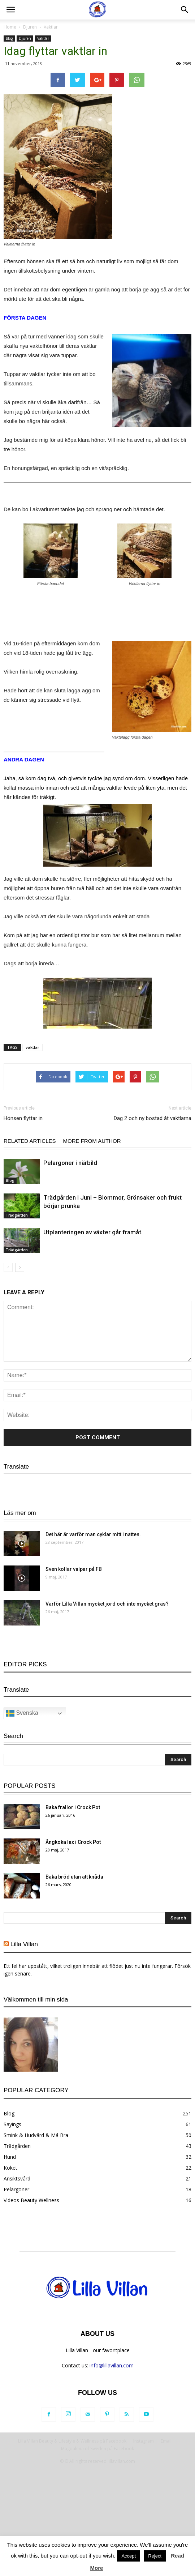  Describe the element at coordinates (30, 1141) in the screenshot. I see `RELATED ARTICLES` at that location.